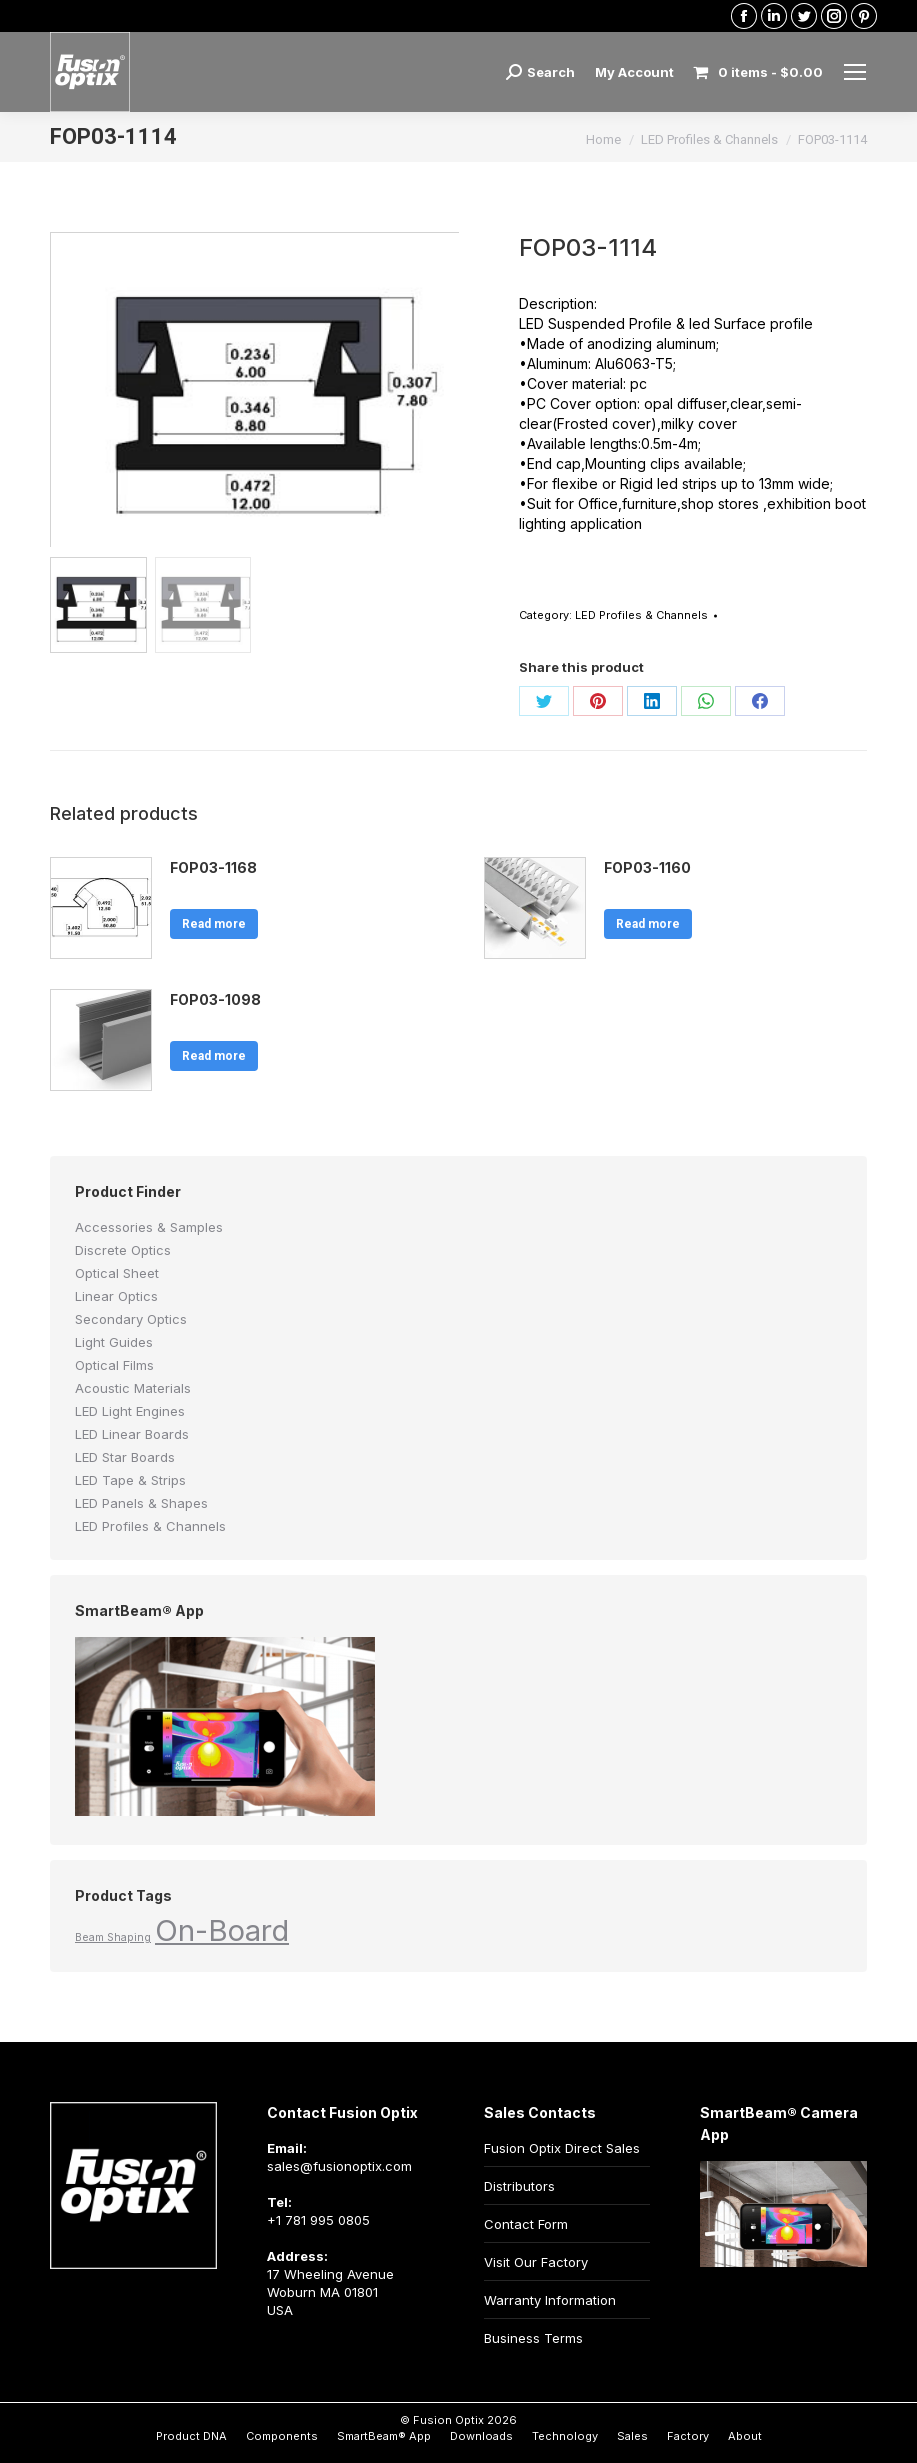 The height and width of the screenshot is (2463, 917). What do you see at coordinates (113, 1937) in the screenshot?
I see `Beam Shaping [Beam Shaping (1 product)]` at bounding box center [113, 1937].